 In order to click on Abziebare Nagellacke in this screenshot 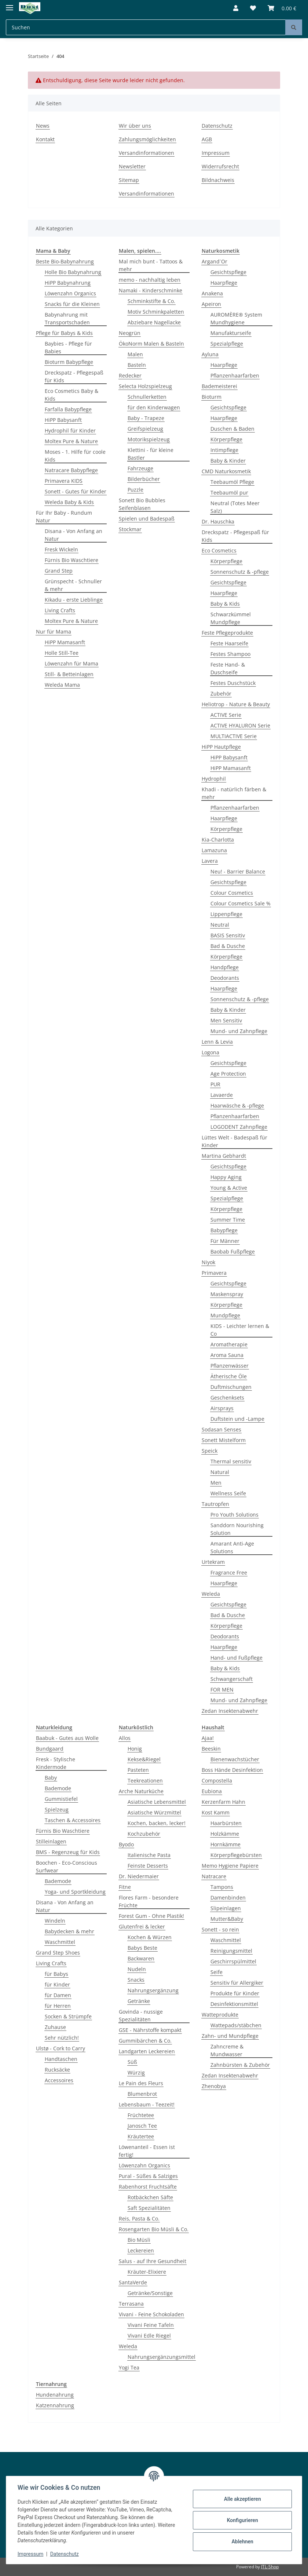, I will do `click(154, 322)`.